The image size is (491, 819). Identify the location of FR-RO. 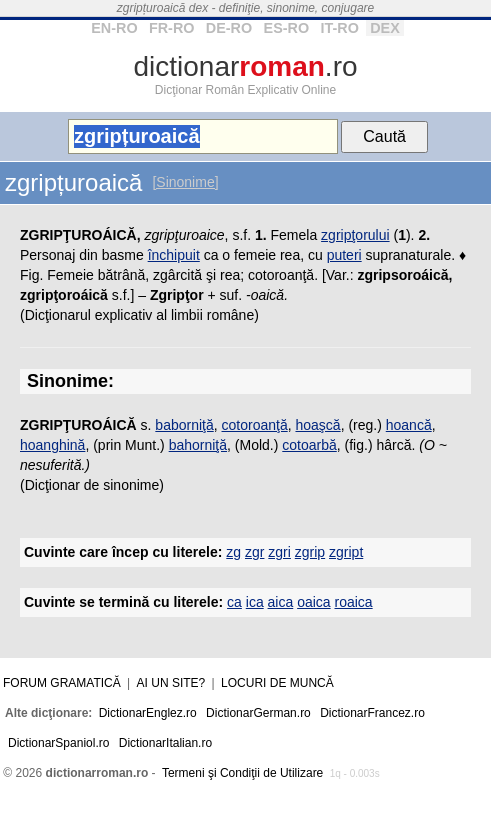
(172, 28).